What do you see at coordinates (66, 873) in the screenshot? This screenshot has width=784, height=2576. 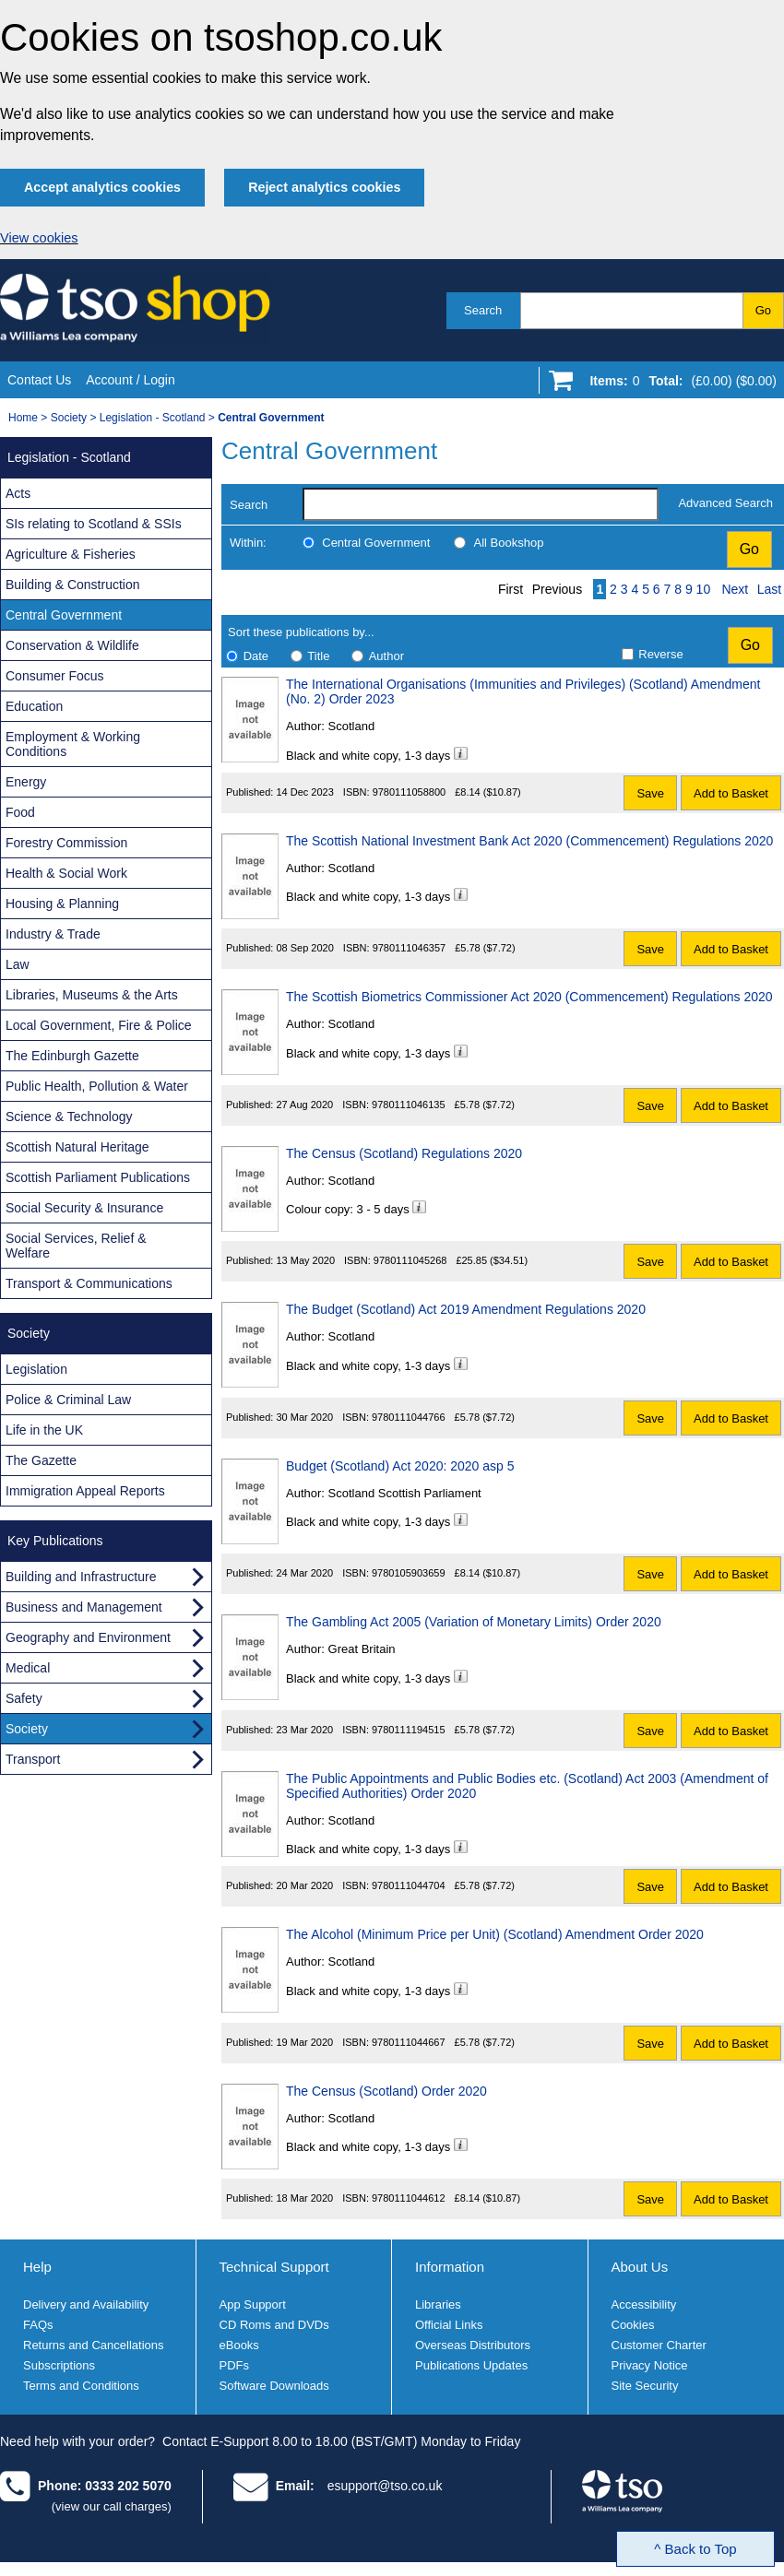 I see `Health & Social Work` at bounding box center [66, 873].